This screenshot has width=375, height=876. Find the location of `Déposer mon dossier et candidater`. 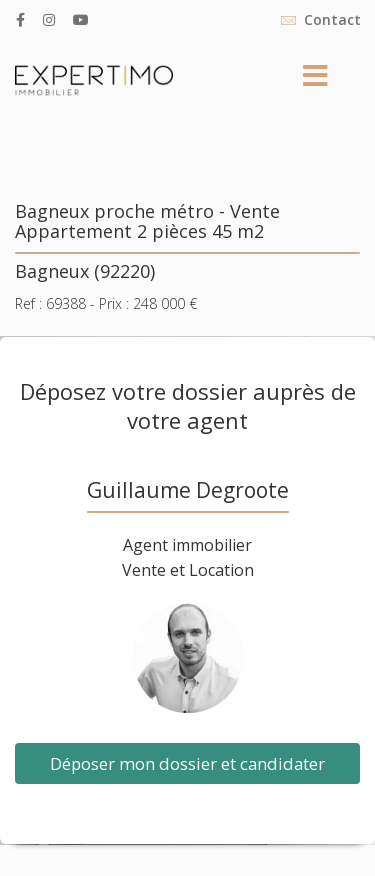

Déposer mon dossier et candidater is located at coordinates (187, 763).